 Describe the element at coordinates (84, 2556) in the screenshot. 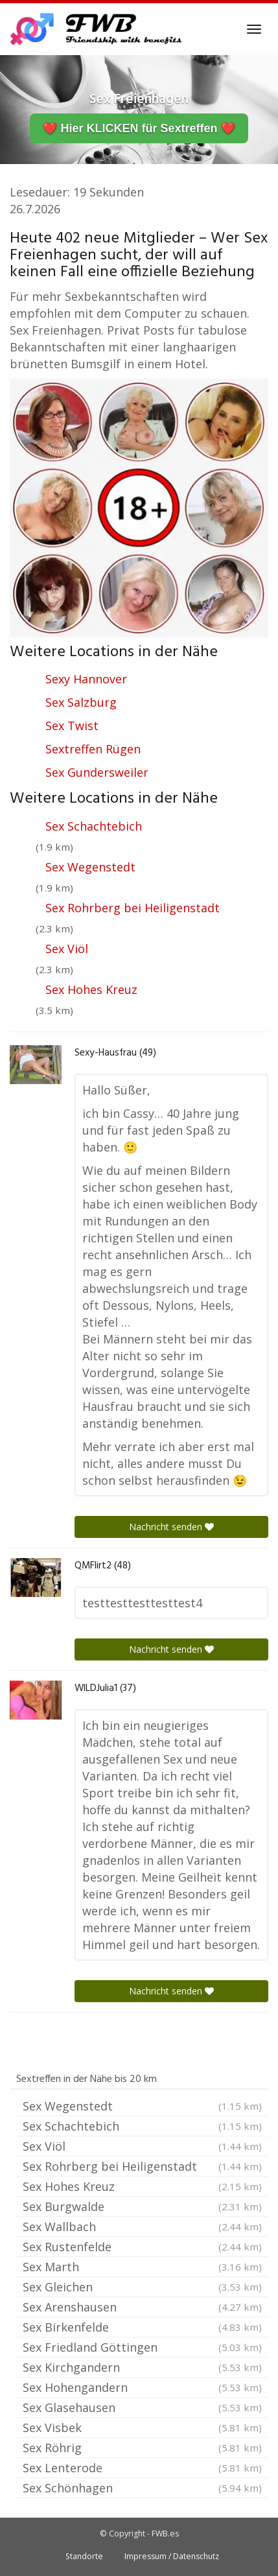

I see `Standorte` at that location.